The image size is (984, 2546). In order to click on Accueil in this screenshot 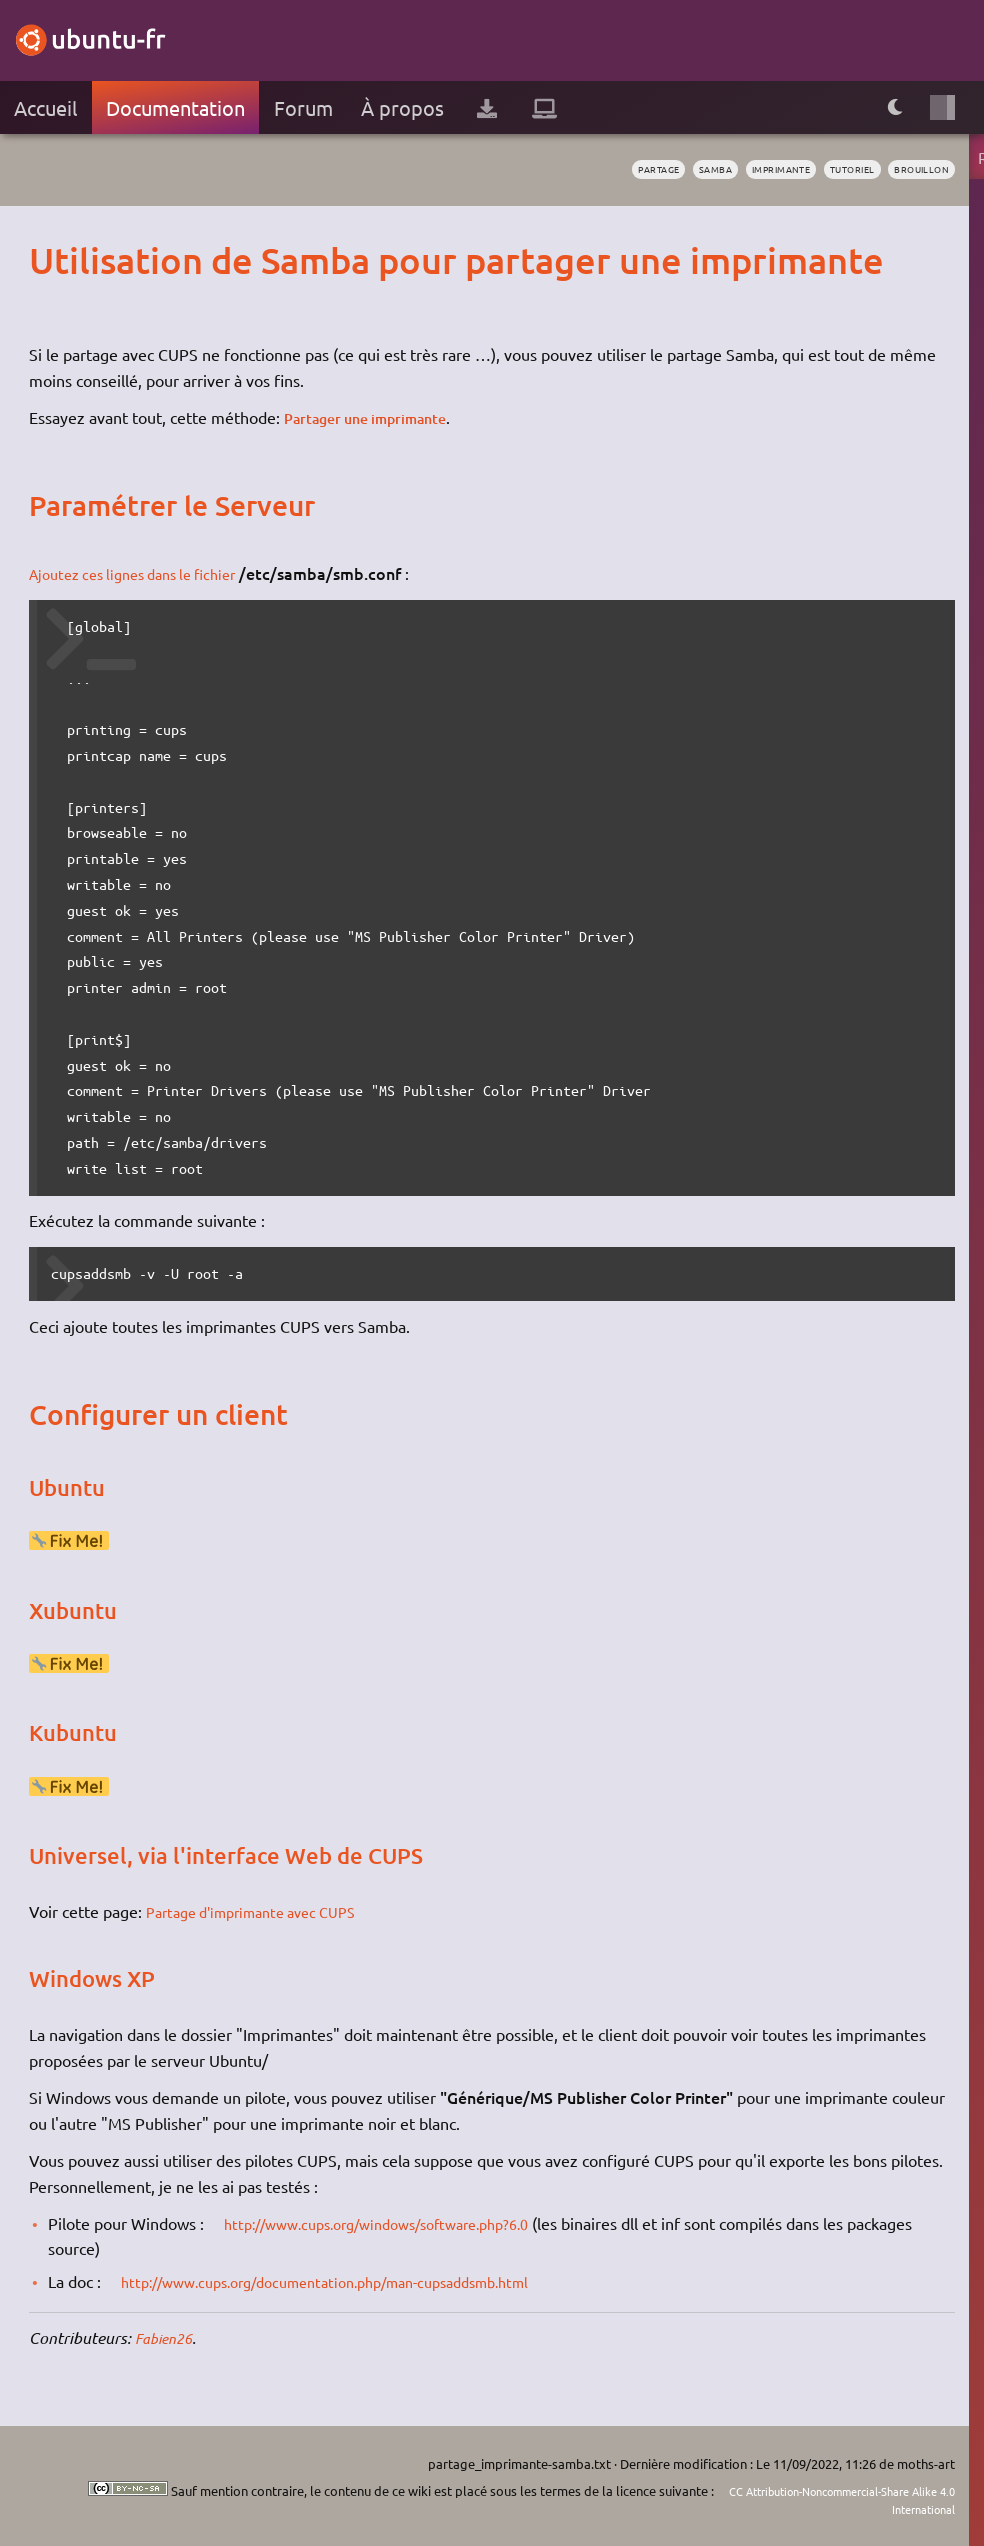, I will do `click(45, 107)`.